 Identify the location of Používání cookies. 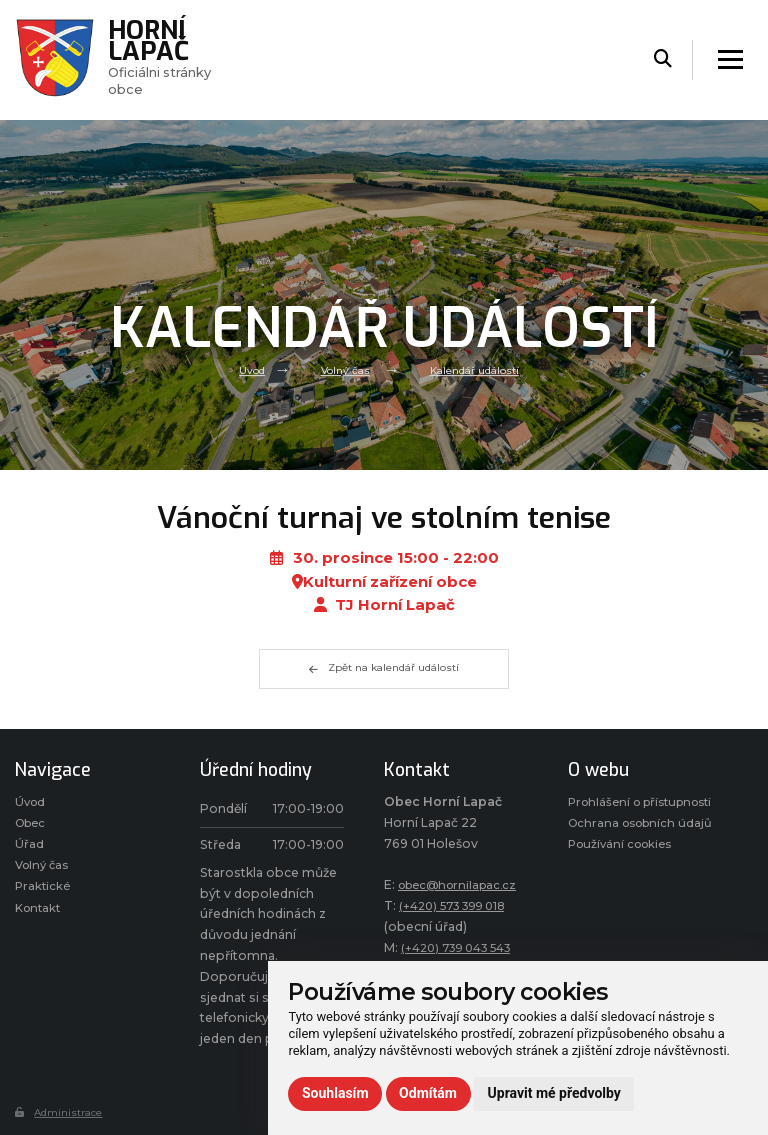
(624, 889).